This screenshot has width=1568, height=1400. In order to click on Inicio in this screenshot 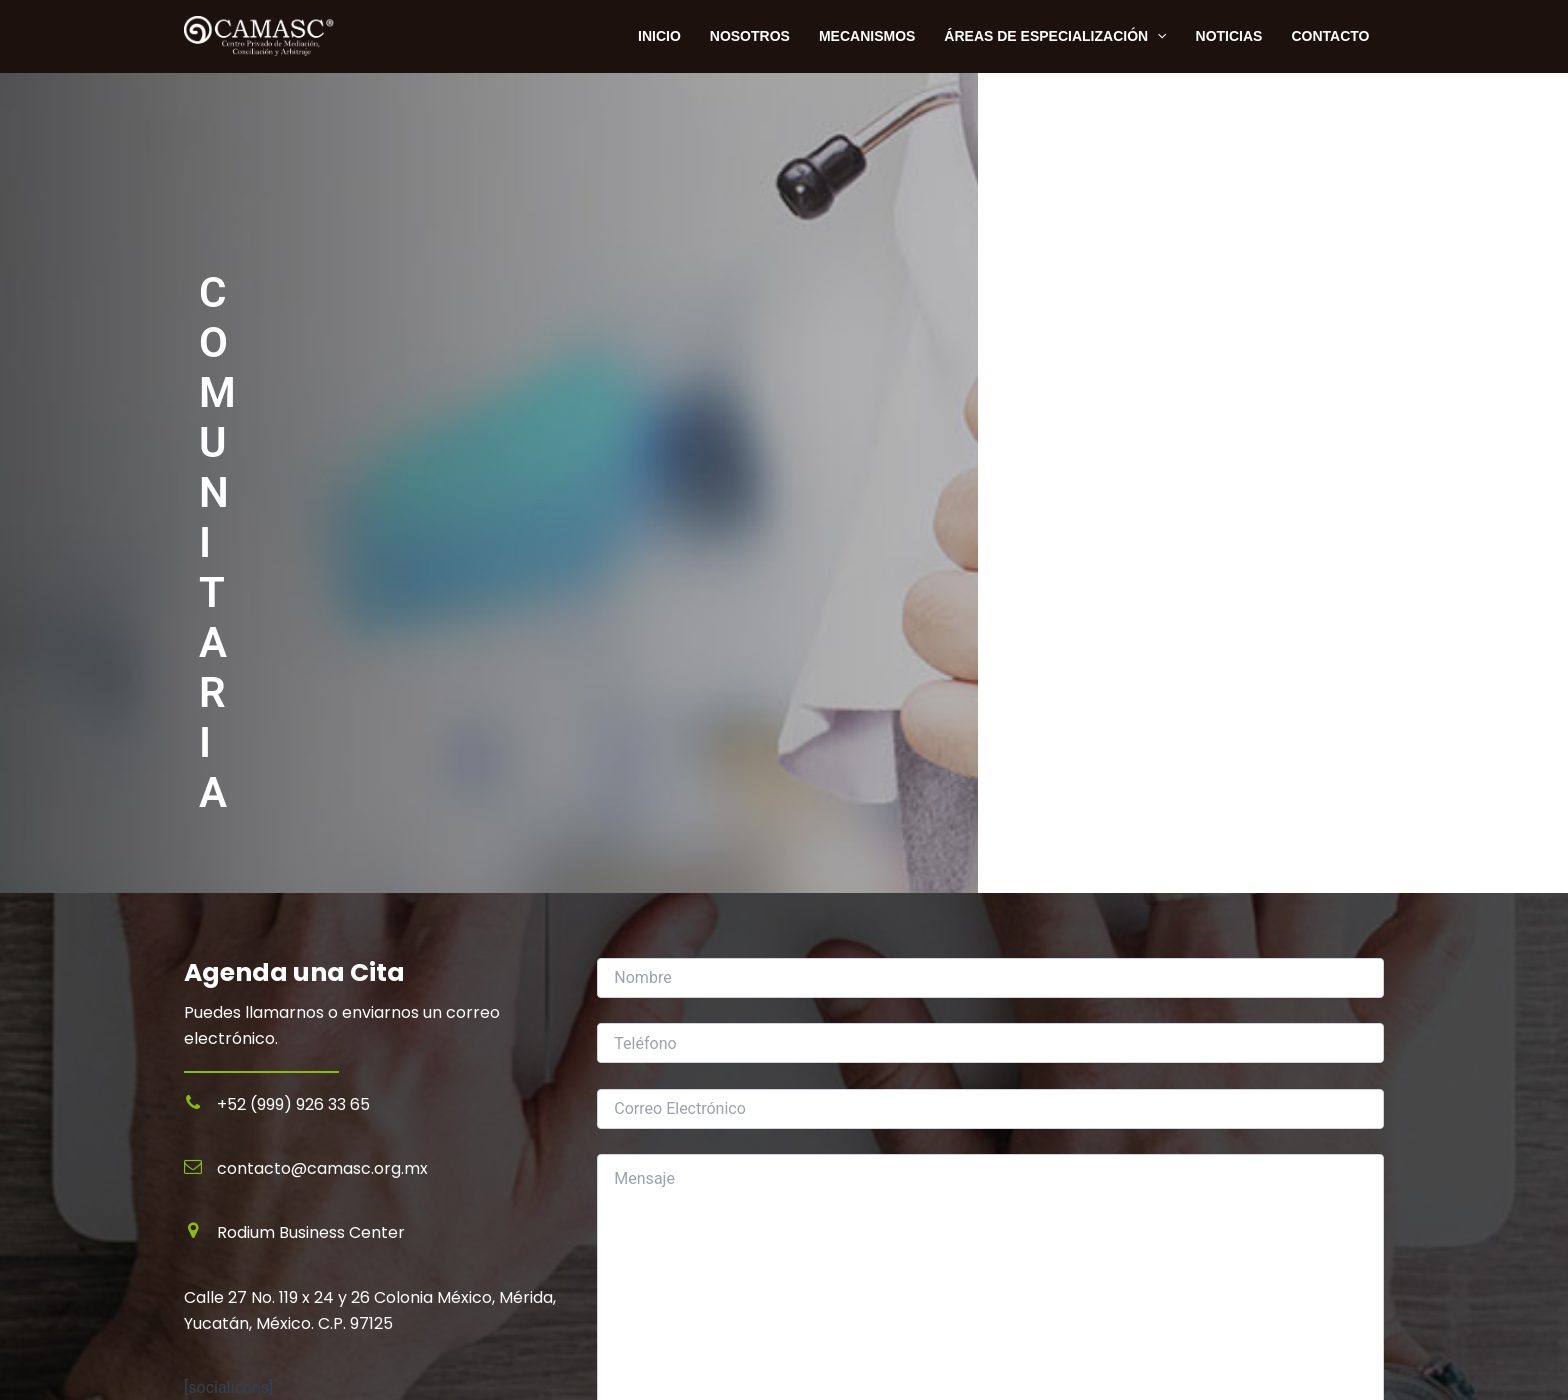, I will do `click(203, 1286)`.